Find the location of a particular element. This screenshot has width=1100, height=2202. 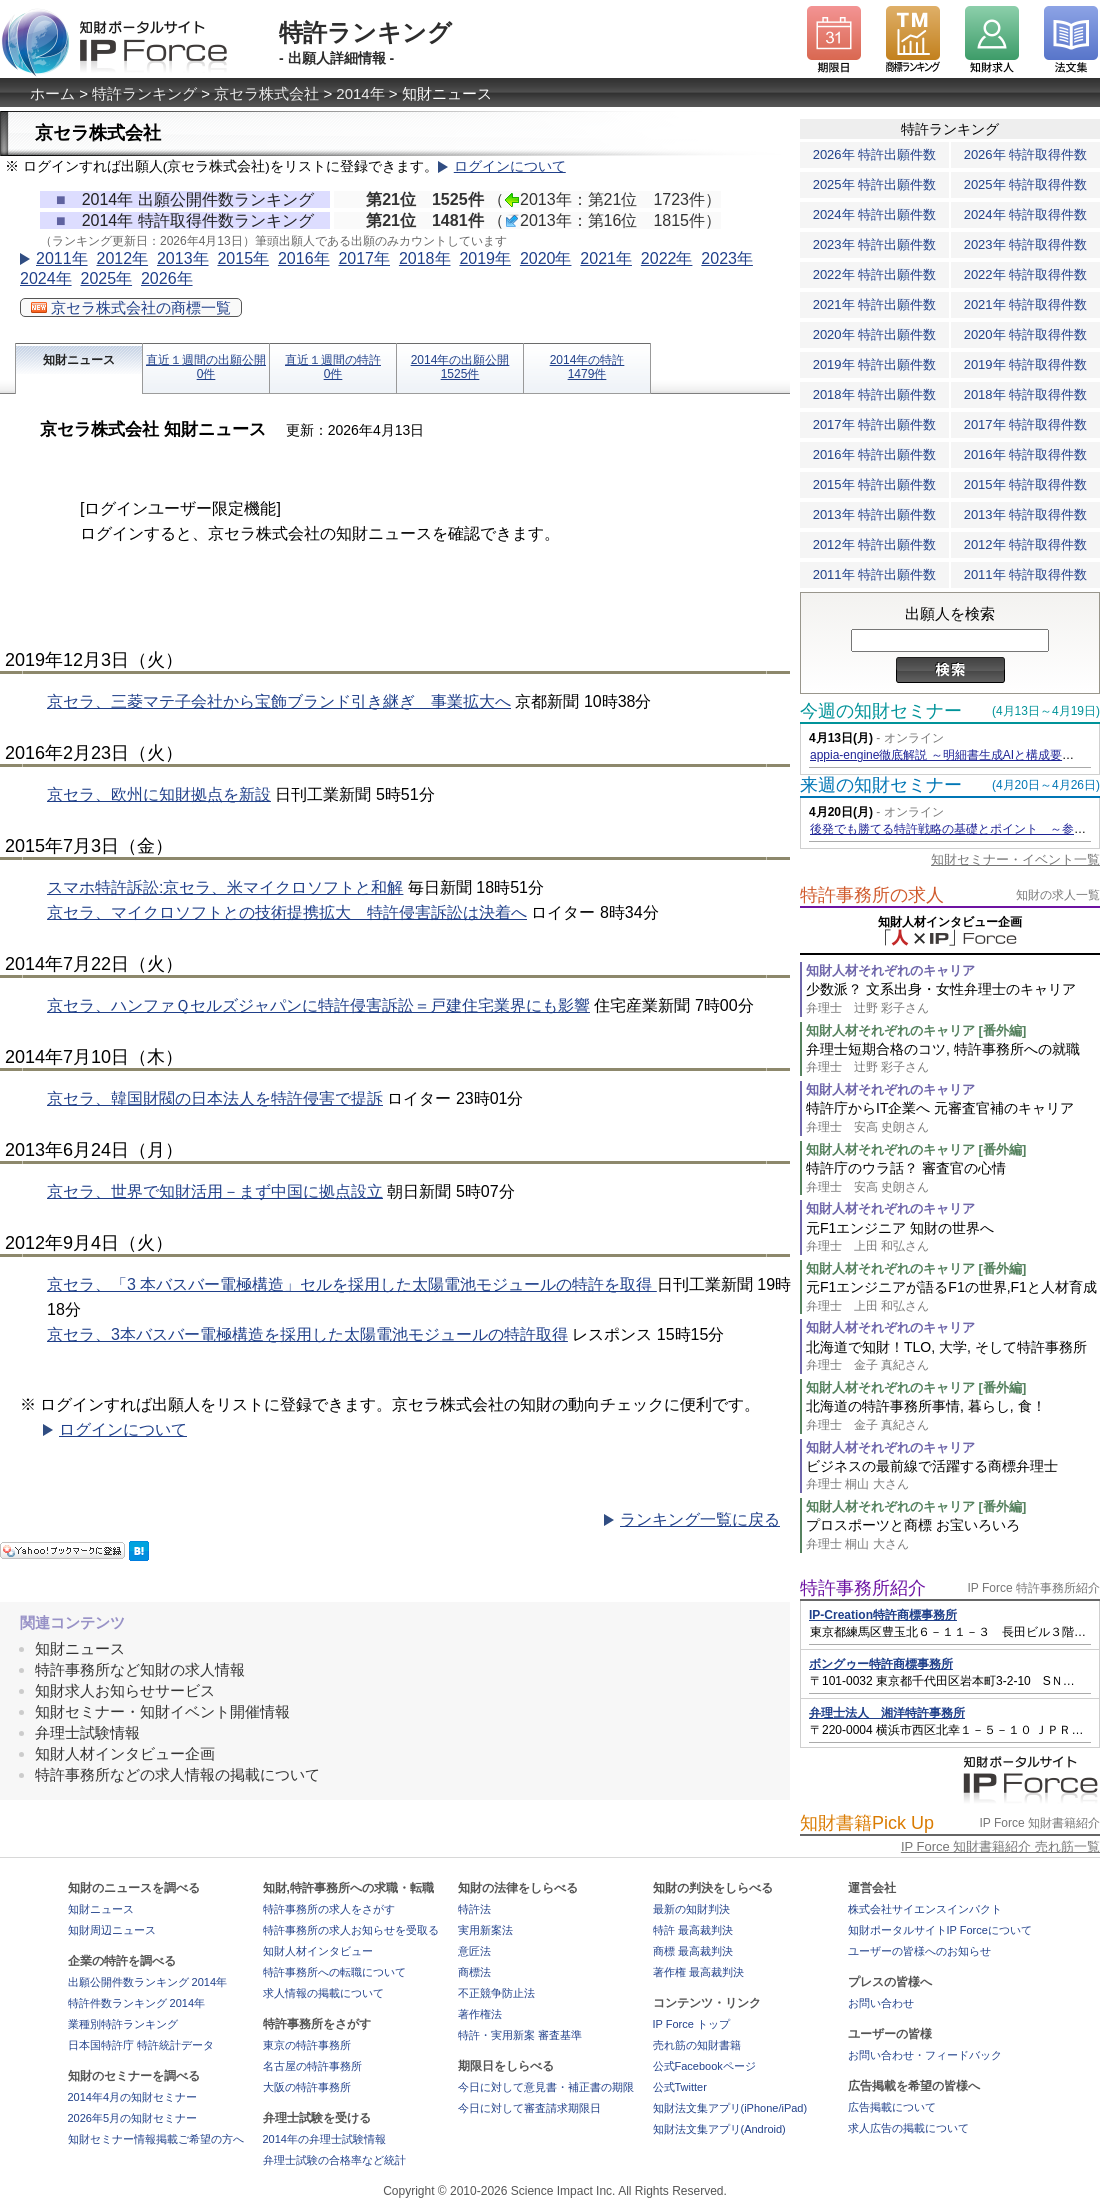

特許庁からIT企業へ 元審査官補のキャリア is located at coordinates (953, 1117).